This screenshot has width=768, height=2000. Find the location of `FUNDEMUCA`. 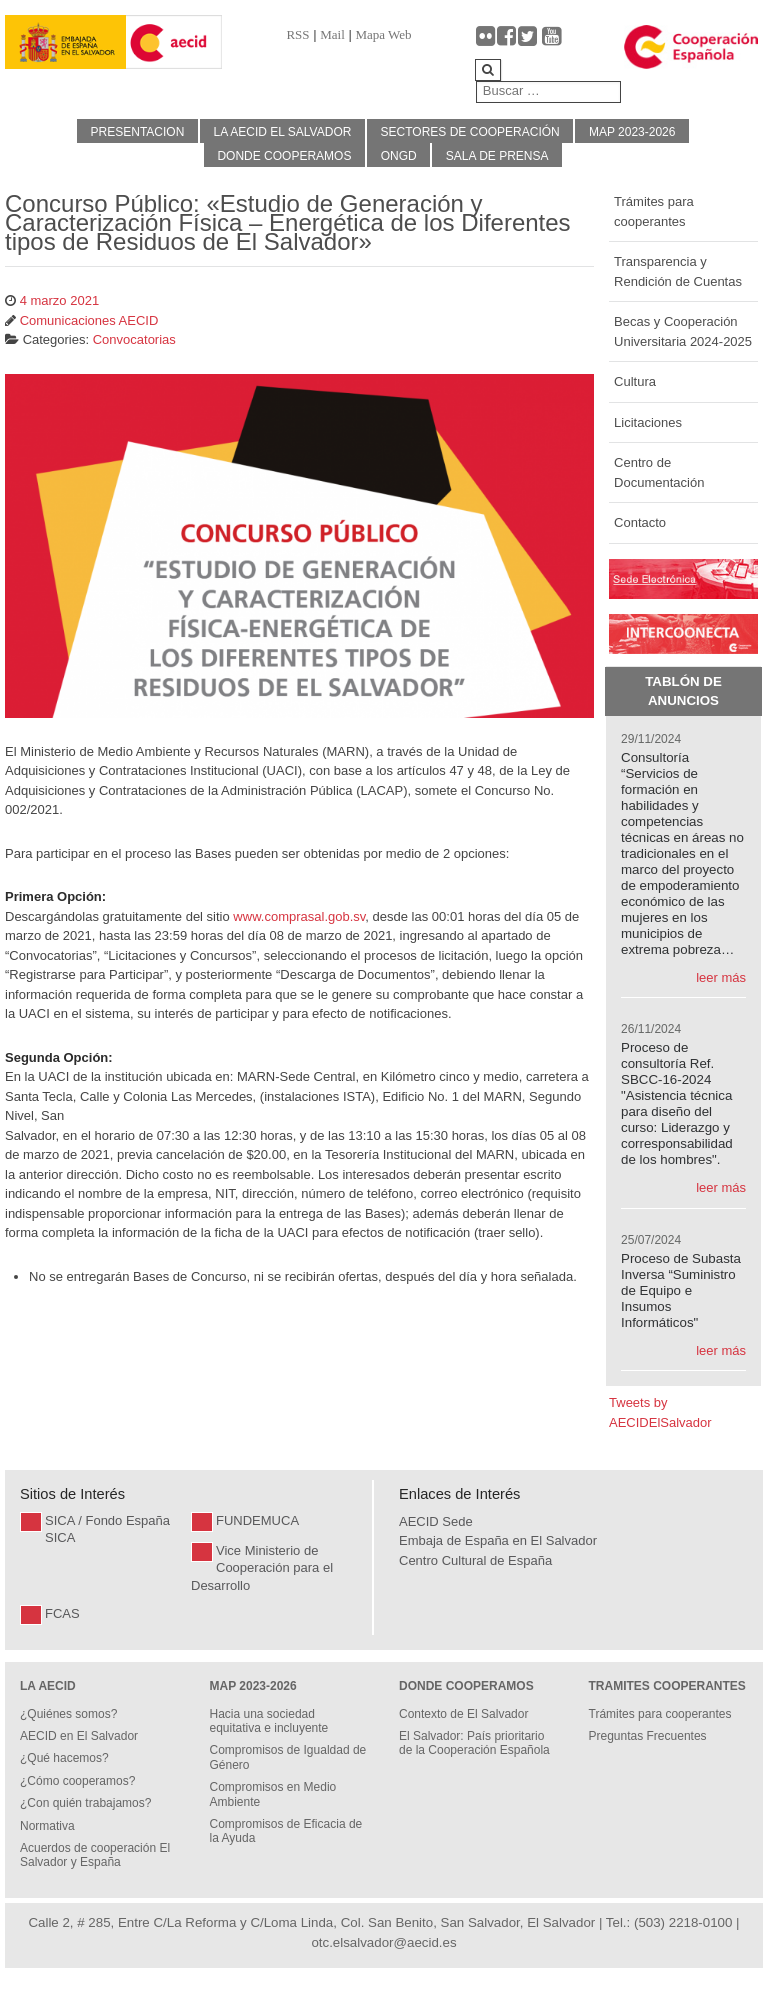

FUNDEMUCA is located at coordinates (257, 1520).